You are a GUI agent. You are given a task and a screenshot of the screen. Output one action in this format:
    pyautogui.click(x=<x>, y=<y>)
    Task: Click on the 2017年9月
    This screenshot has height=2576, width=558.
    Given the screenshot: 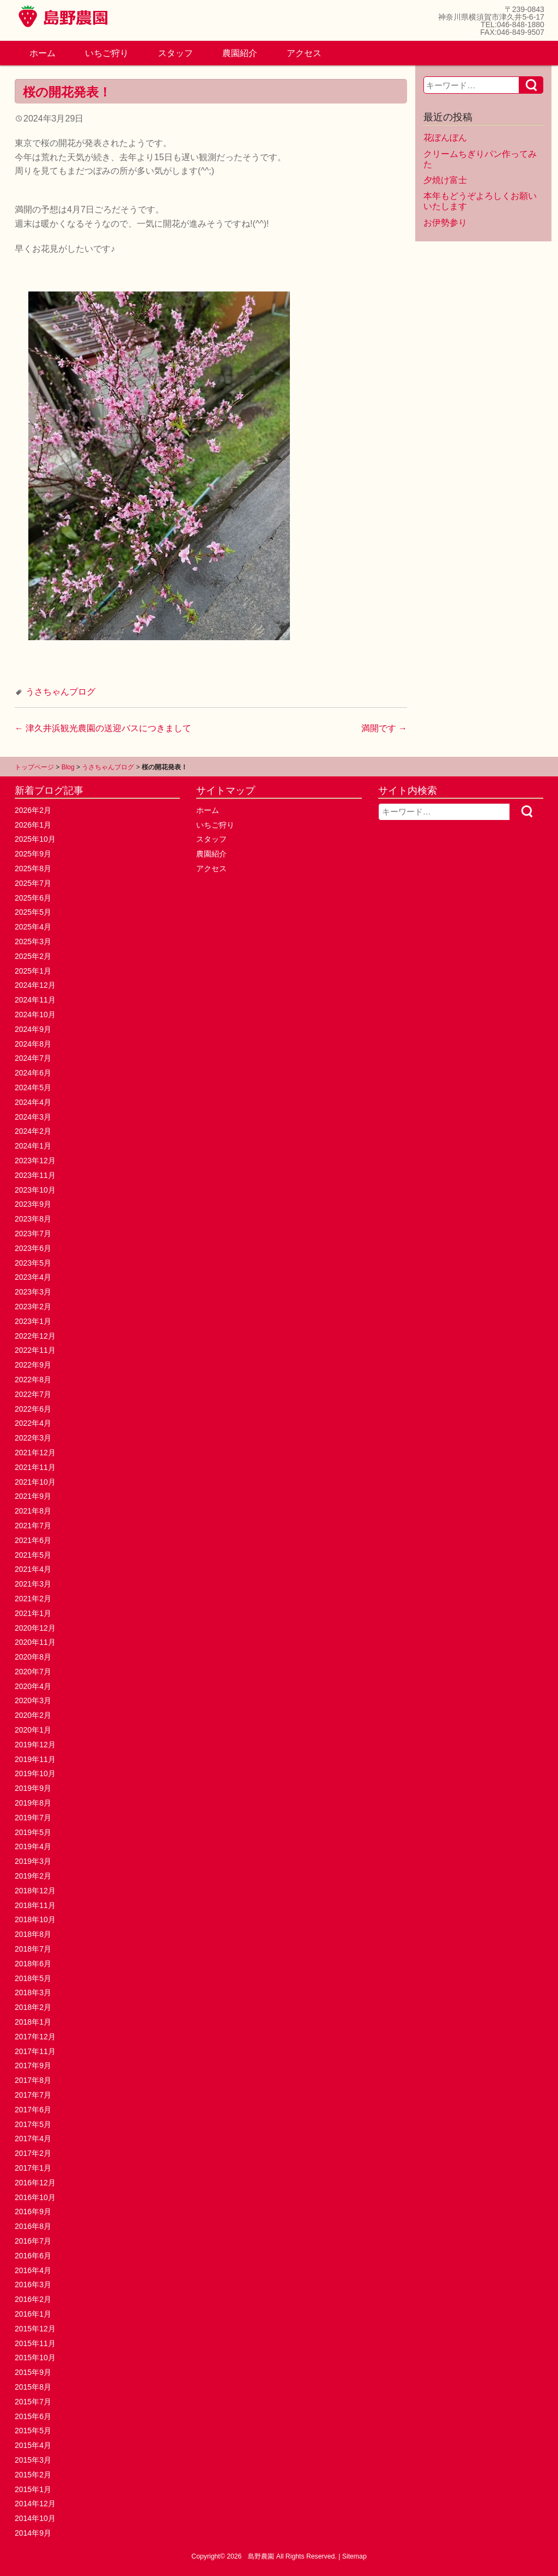 What is the action you would take?
    pyautogui.click(x=33, y=2065)
    